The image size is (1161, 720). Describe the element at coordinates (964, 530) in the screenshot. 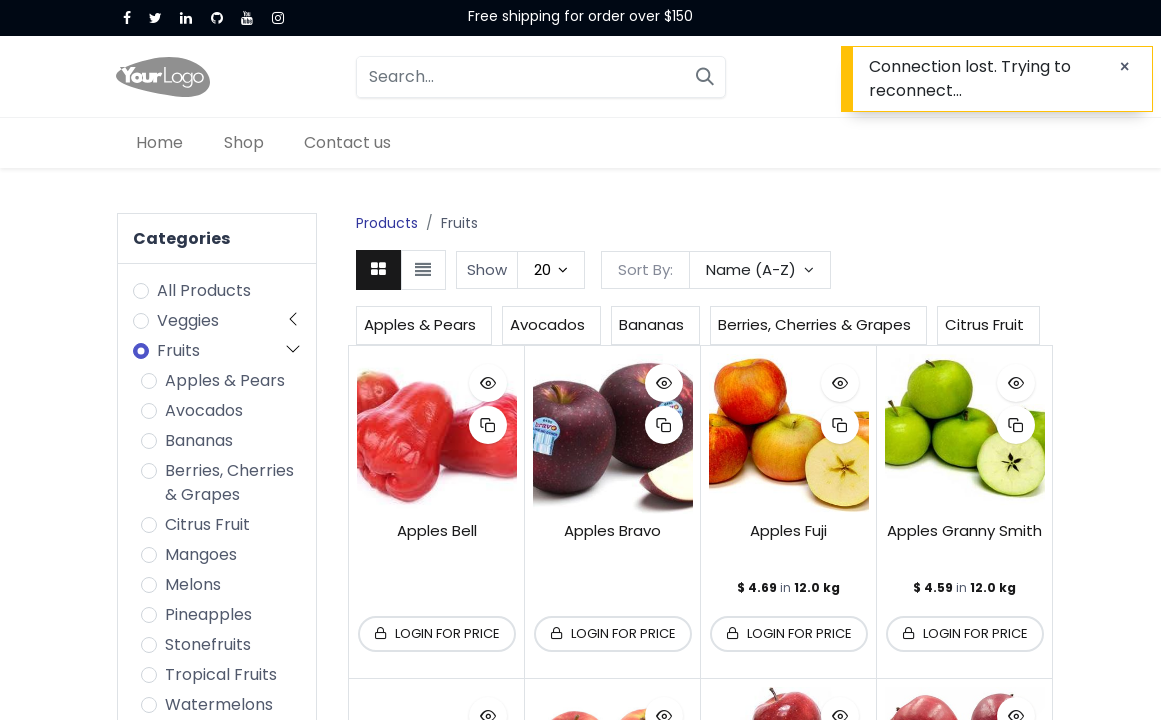

I see `Apples Granny Smith` at that location.